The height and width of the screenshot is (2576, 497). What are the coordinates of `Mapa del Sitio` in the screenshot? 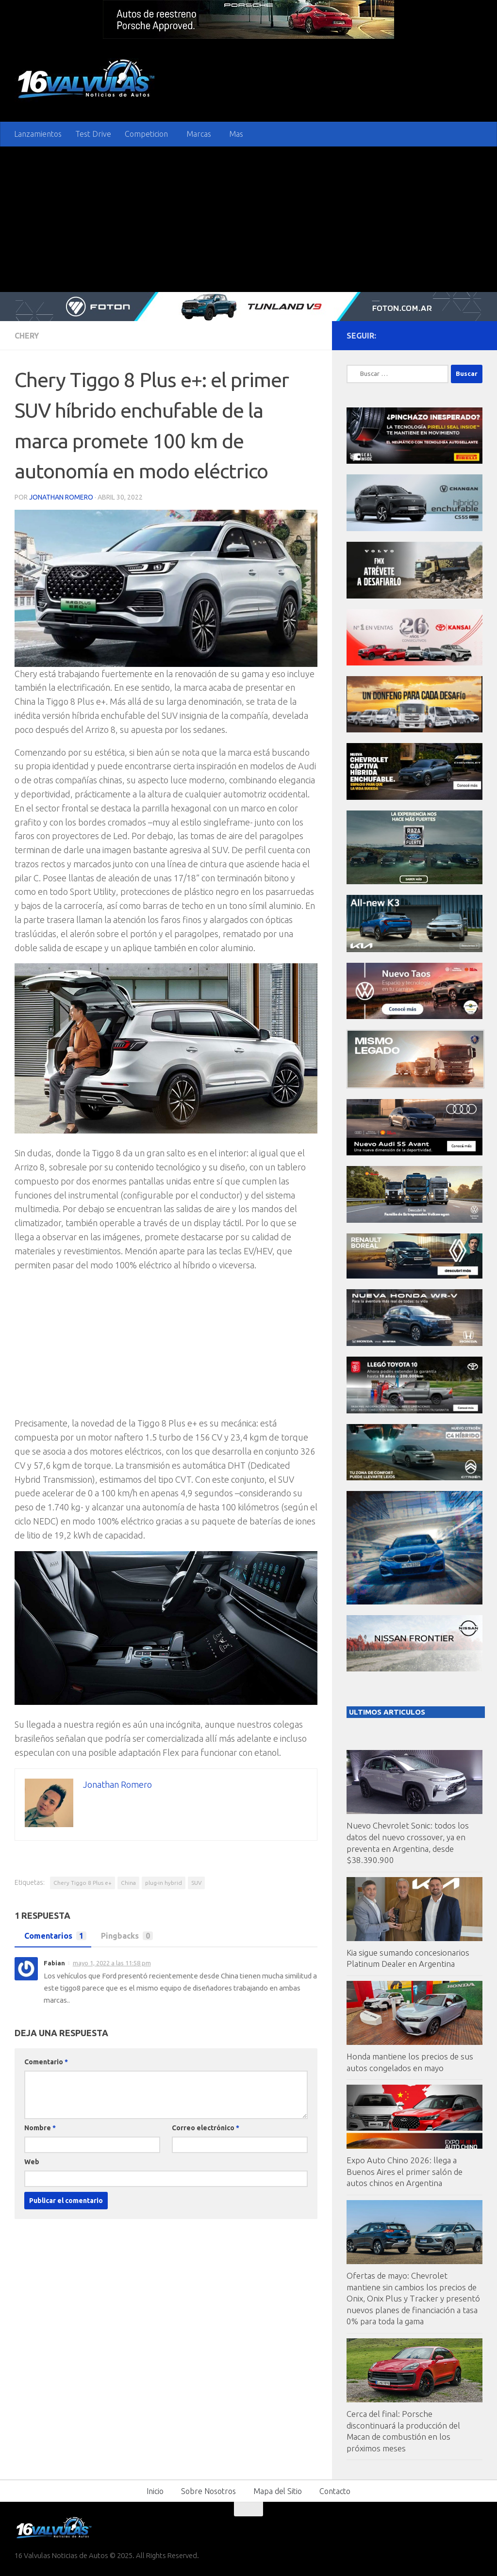 It's located at (277, 2491).